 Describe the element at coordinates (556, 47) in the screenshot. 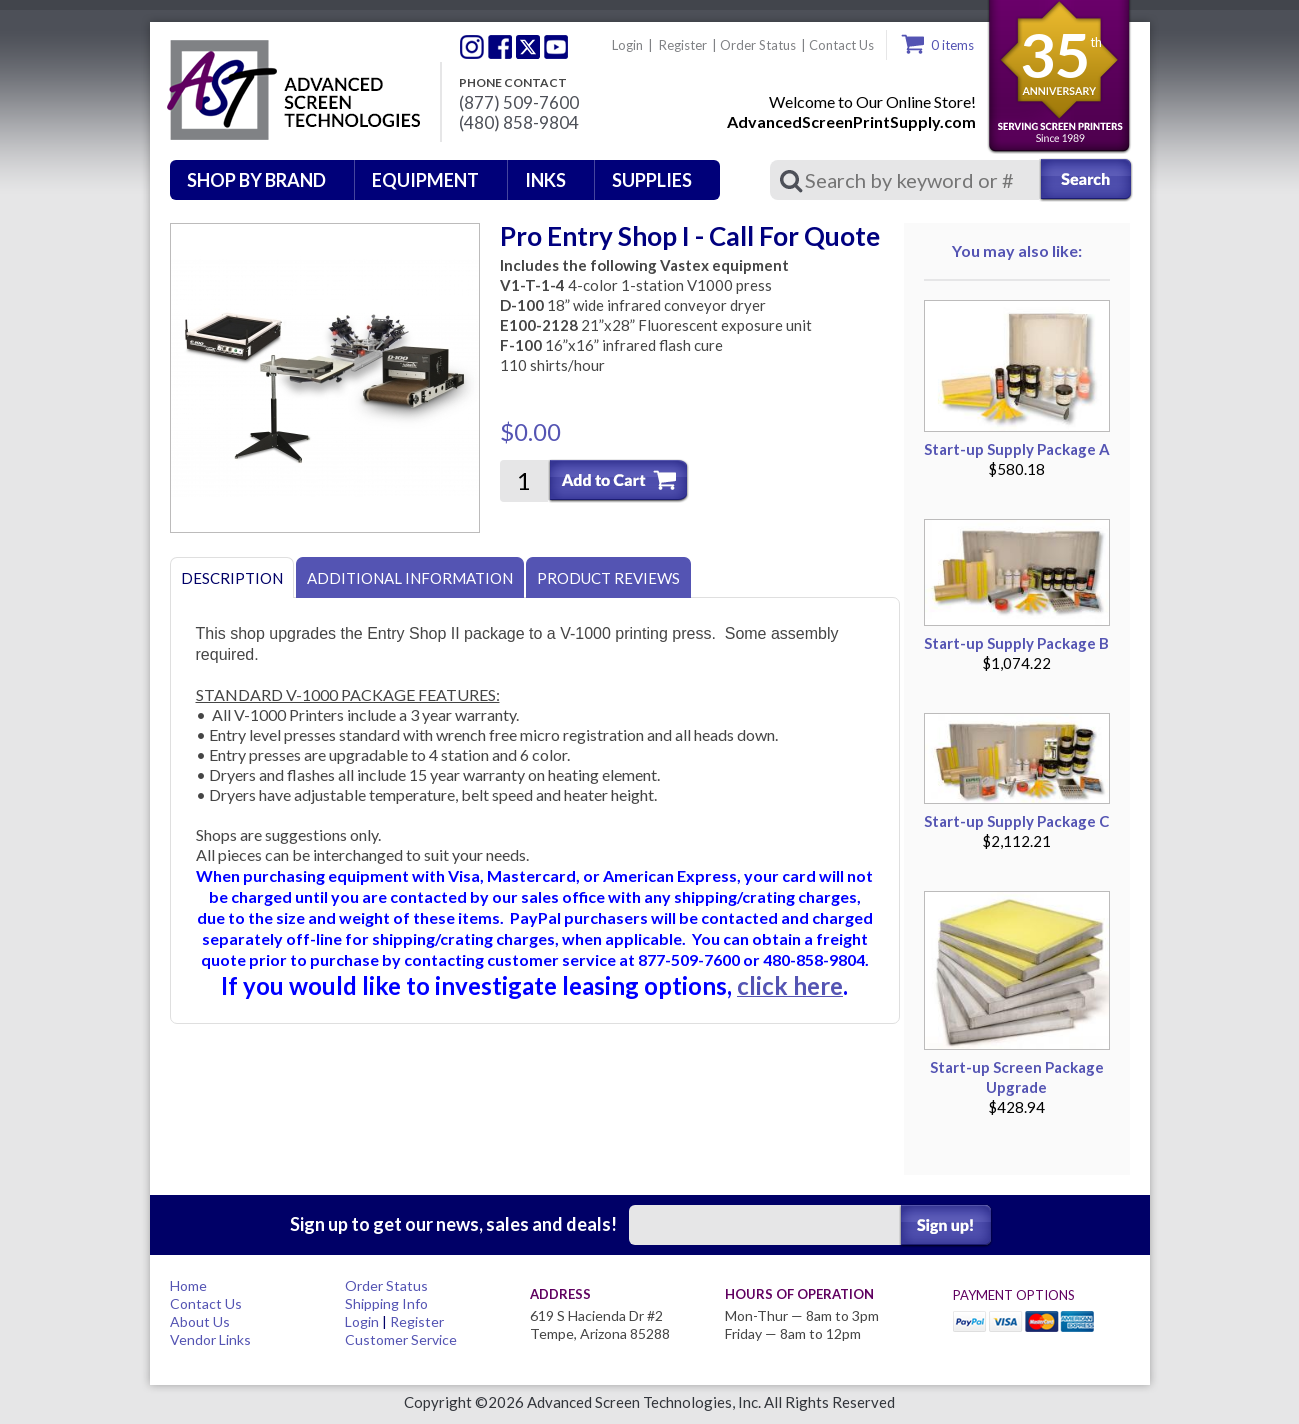

I see `Youtube` at that location.